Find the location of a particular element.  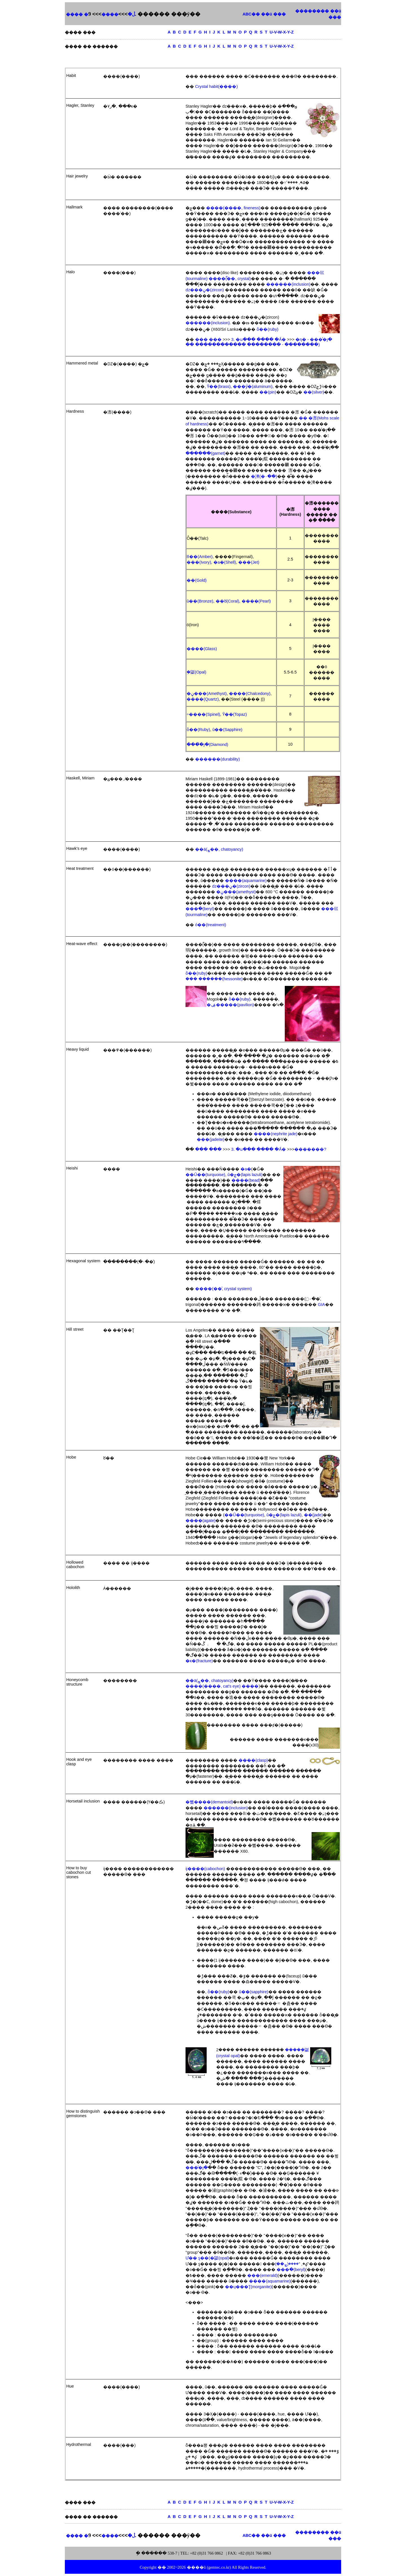

ĳ����(cabochon) is located at coordinates (205, 1868).